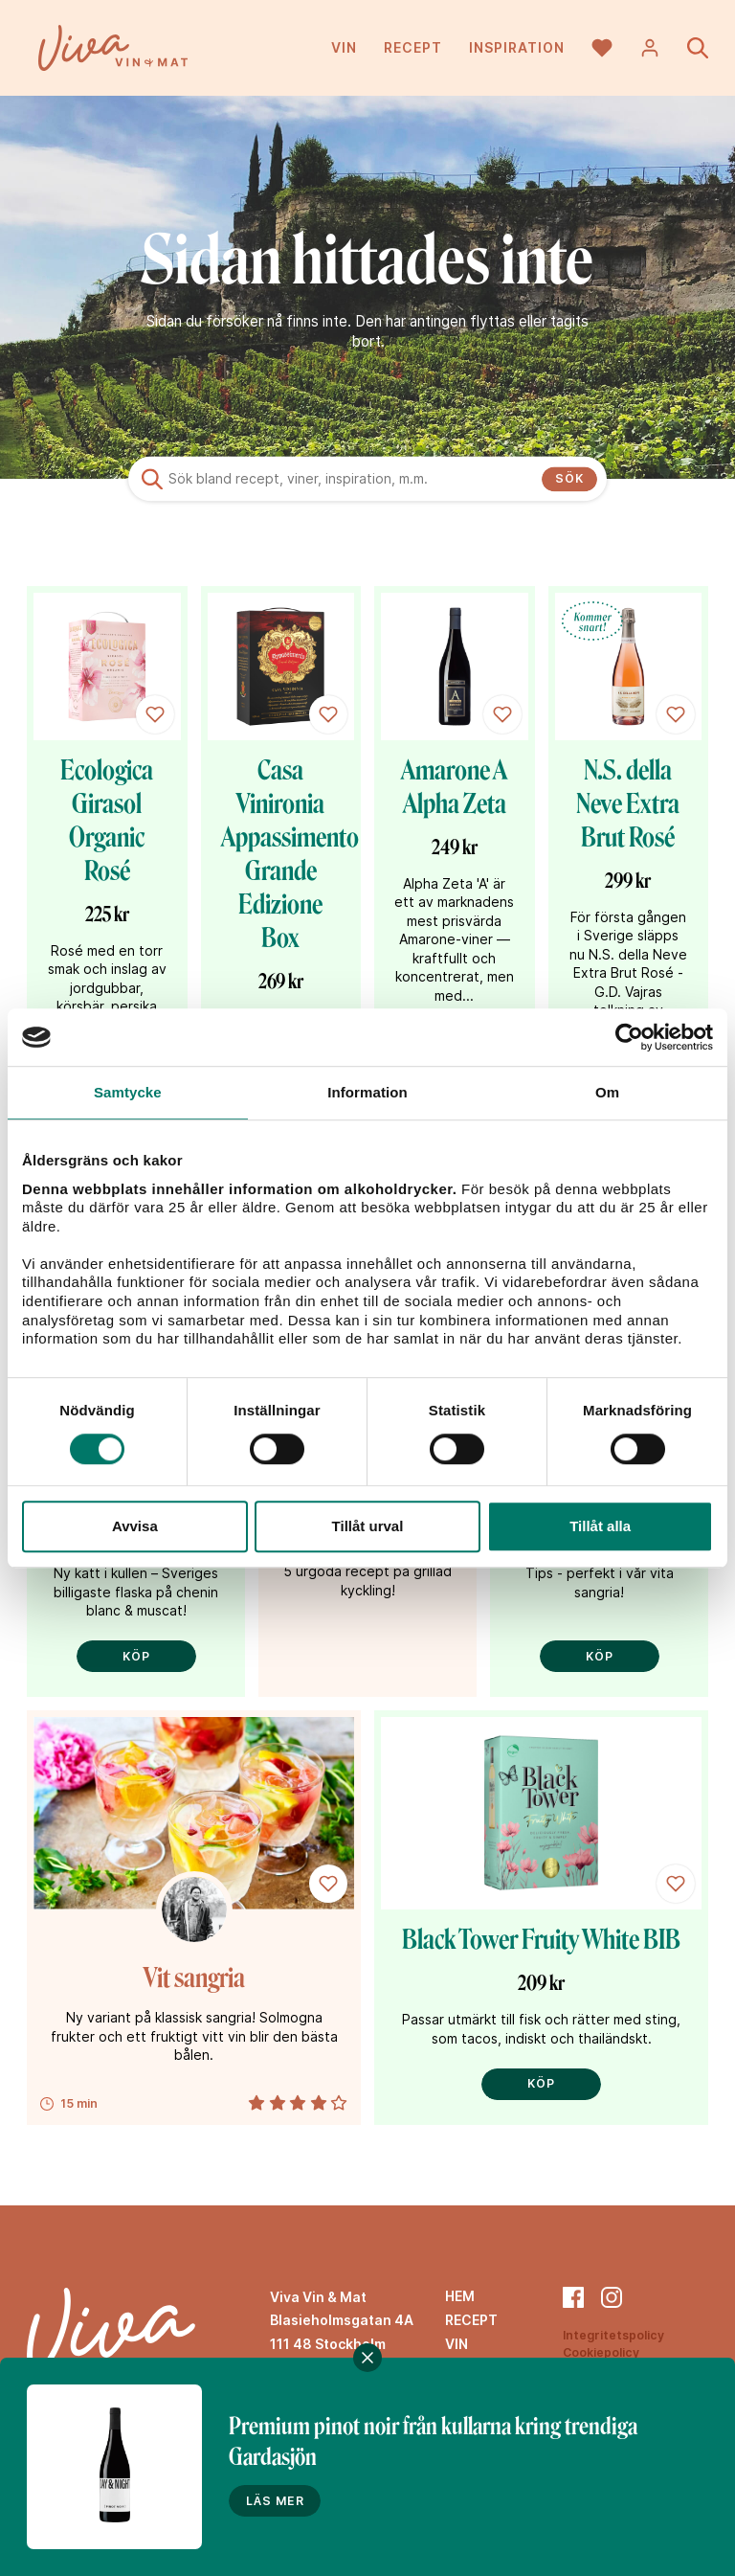  What do you see at coordinates (600, 1526) in the screenshot?
I see `Tillåt alla` at bounding box center [600, 1526].